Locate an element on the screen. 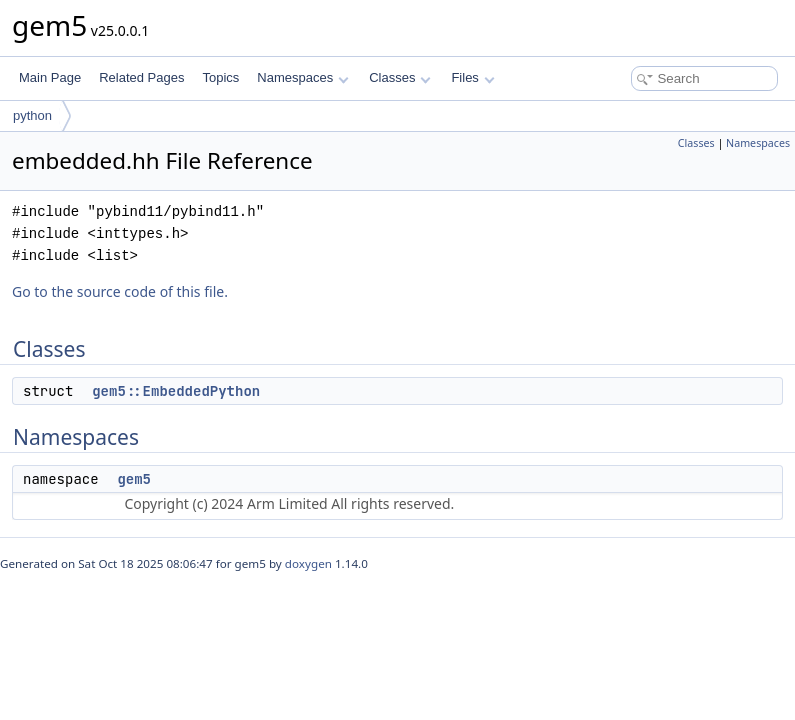  Files is located at coordinates (472, 77).